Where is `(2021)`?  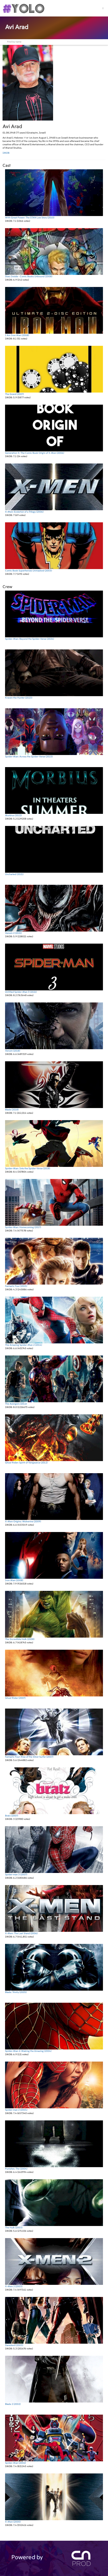 (2021) is located at coordinates (54, 851).